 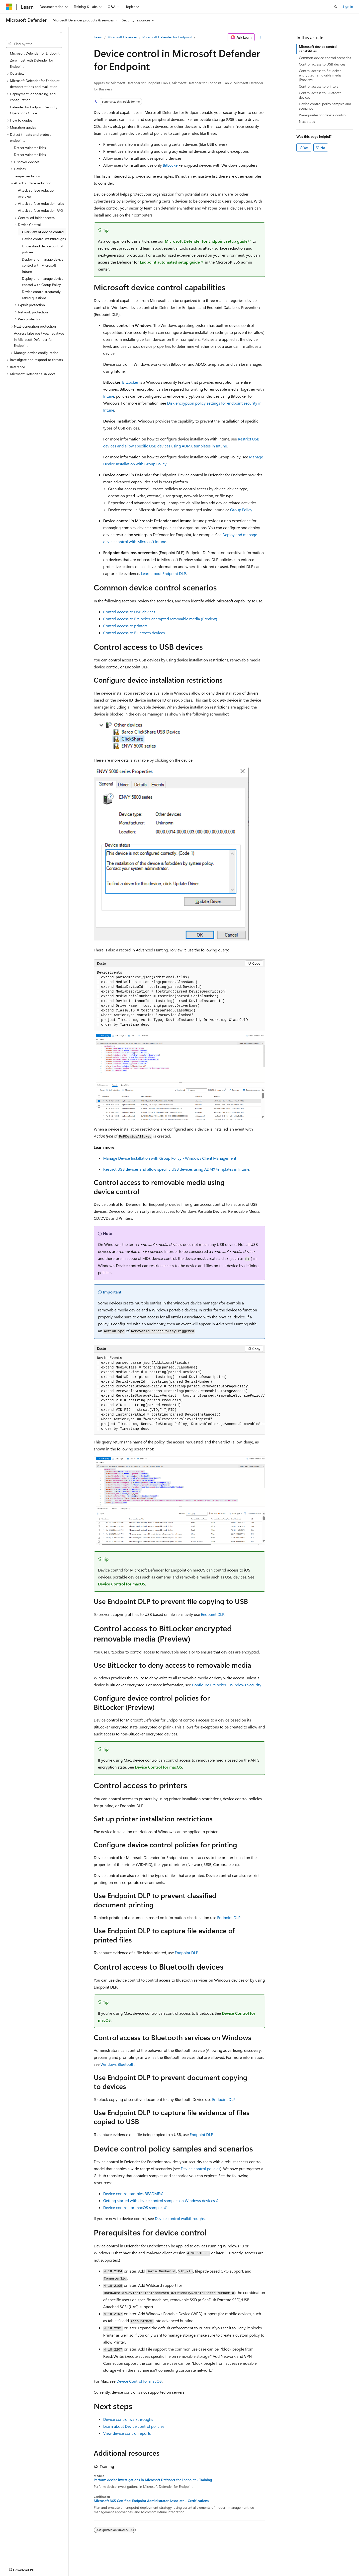 What do you see at coordinates (30, 147) in the screenshot?
I see `Detect vulnerabilities [treeitem]` at bounding box center [30, 147].